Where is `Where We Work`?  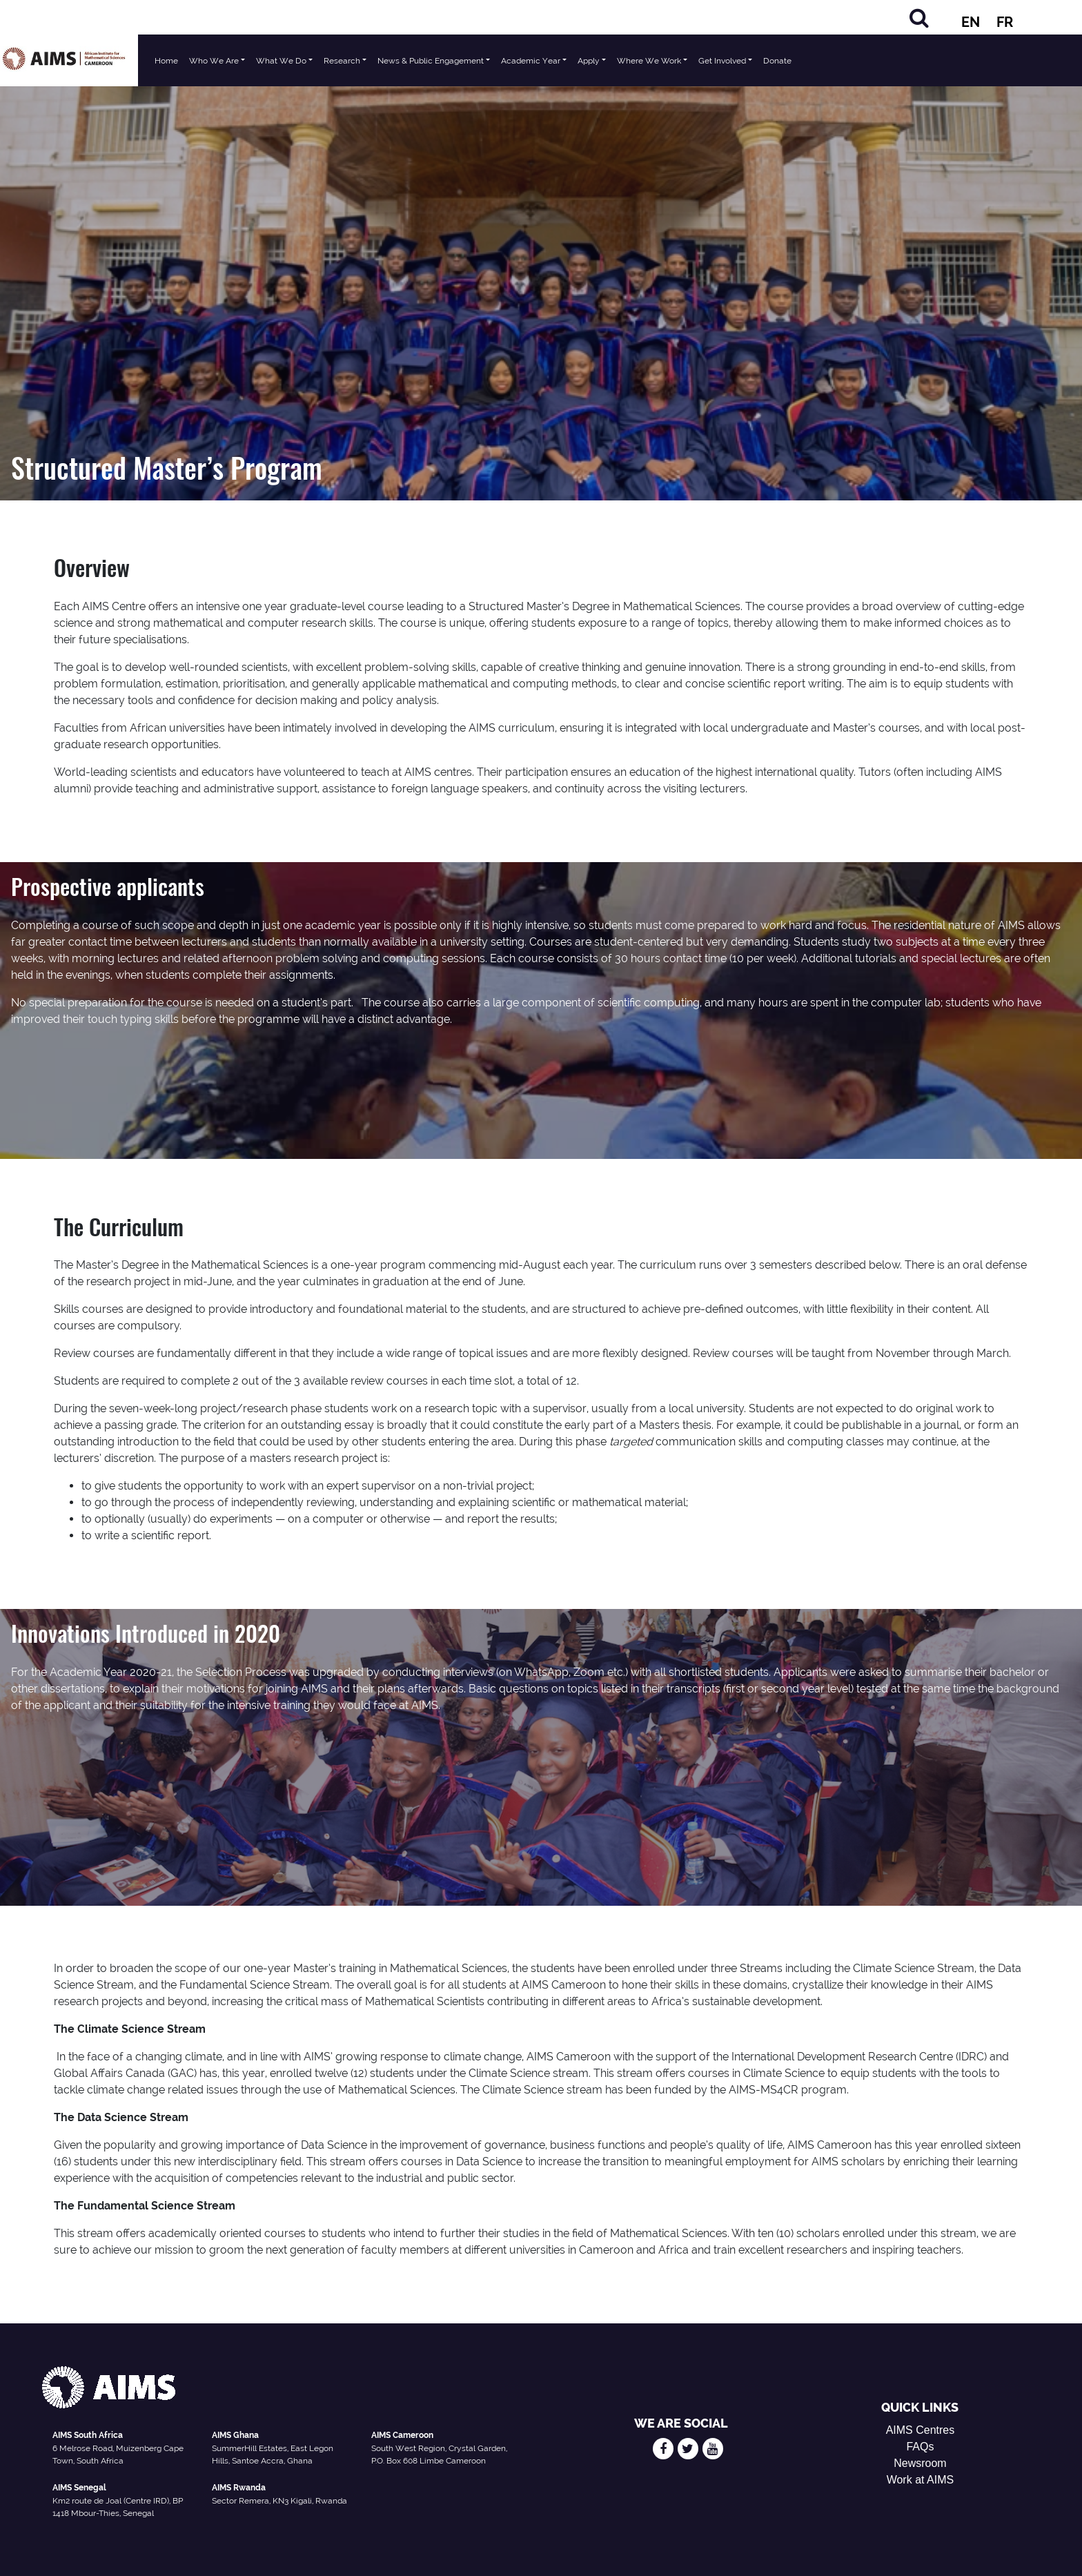 Where We Work is located at coordinates (649, 61).